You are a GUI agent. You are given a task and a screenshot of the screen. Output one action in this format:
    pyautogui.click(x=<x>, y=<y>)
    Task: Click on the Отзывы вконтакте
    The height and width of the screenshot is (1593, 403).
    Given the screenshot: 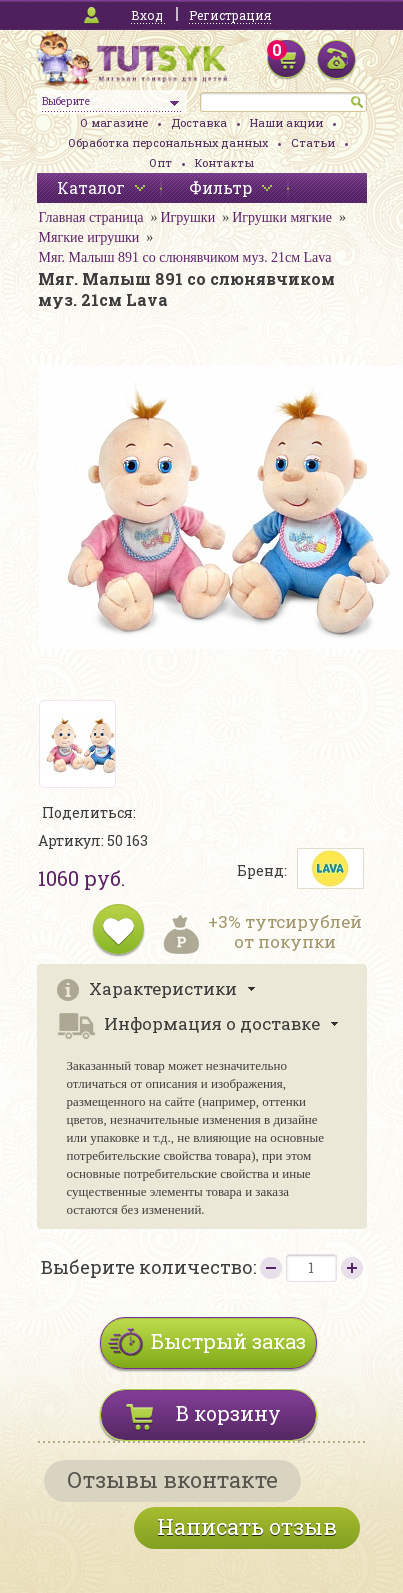 What is the action you would take?
    pyautogui.click(x=172, y=1479)
    